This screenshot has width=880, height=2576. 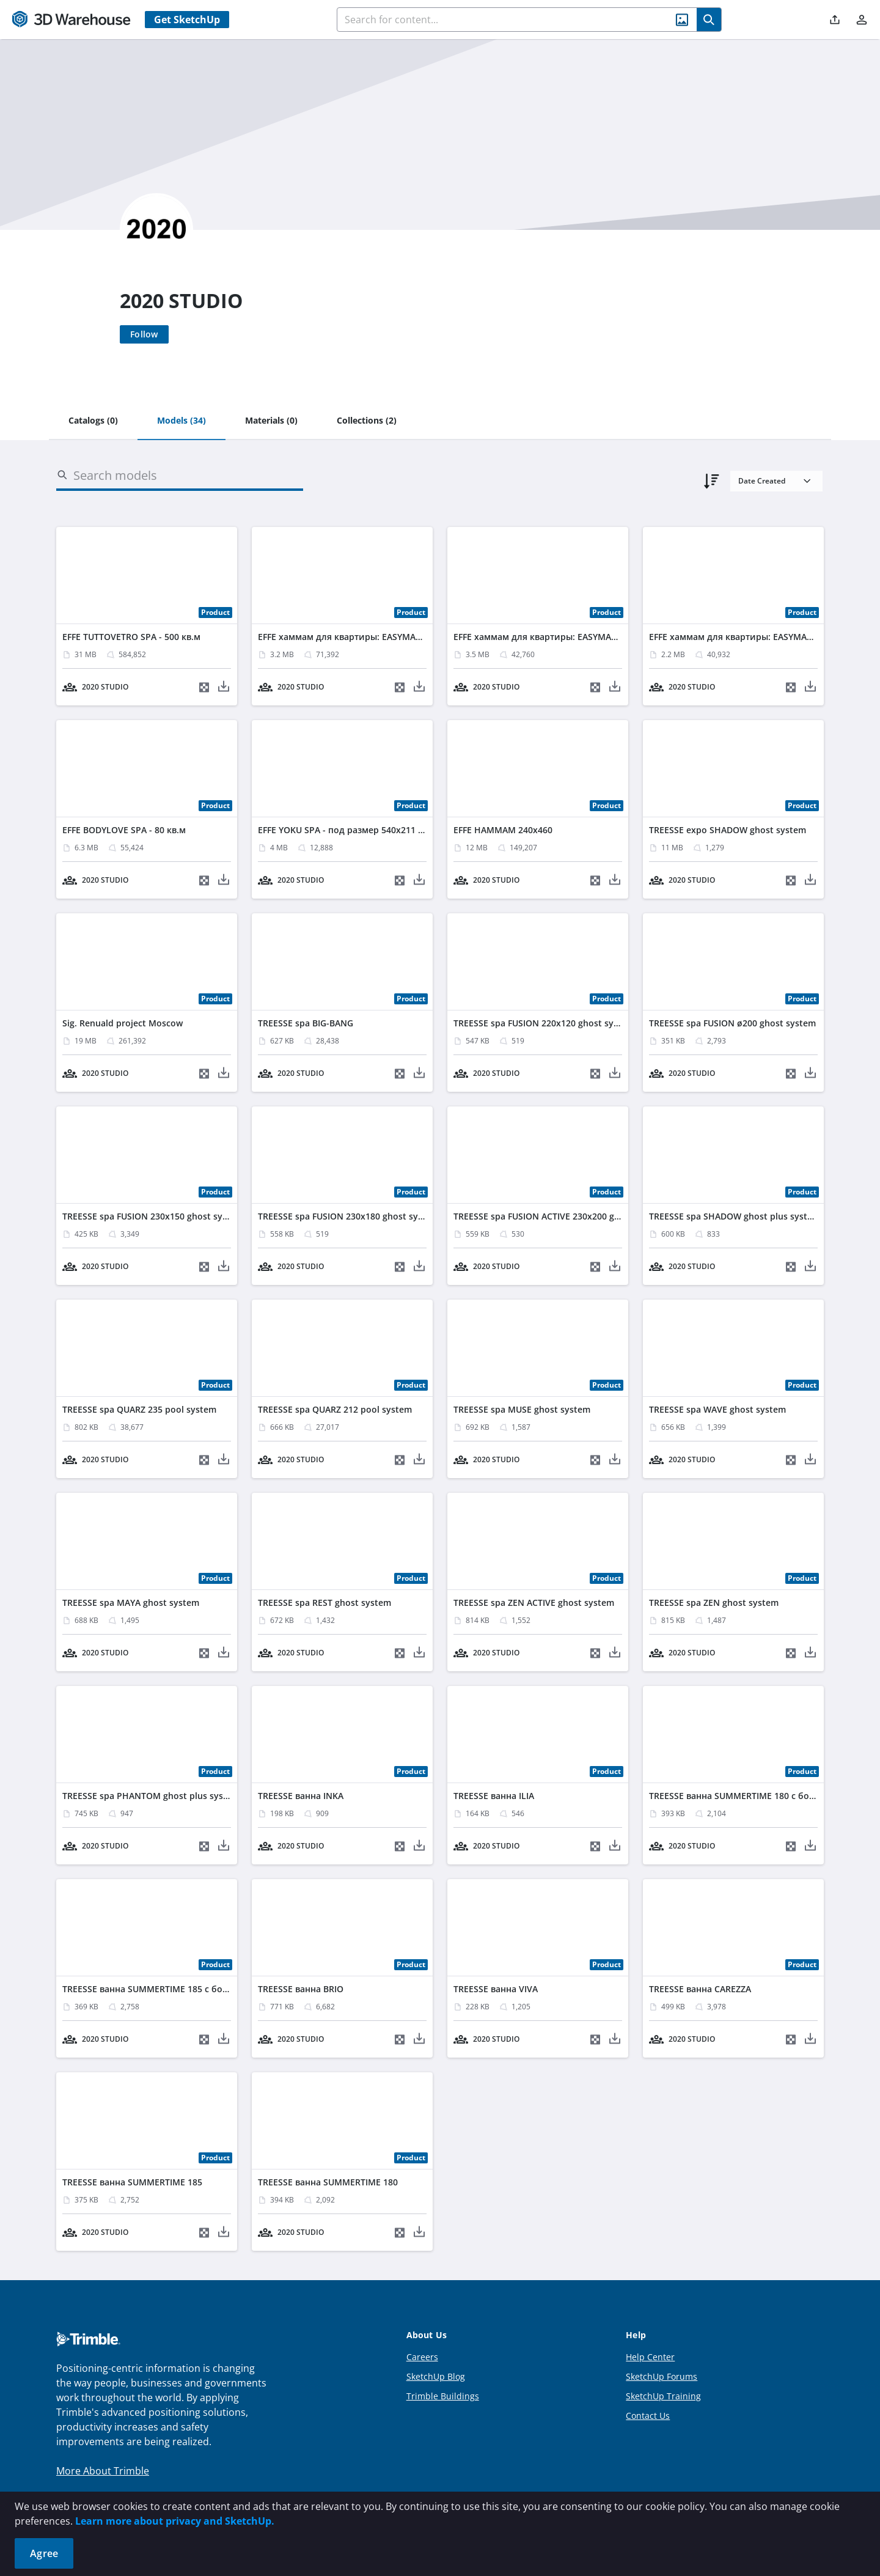 I want to click on Sig. Renuald project Moscow, so click(x=122, y=1023).